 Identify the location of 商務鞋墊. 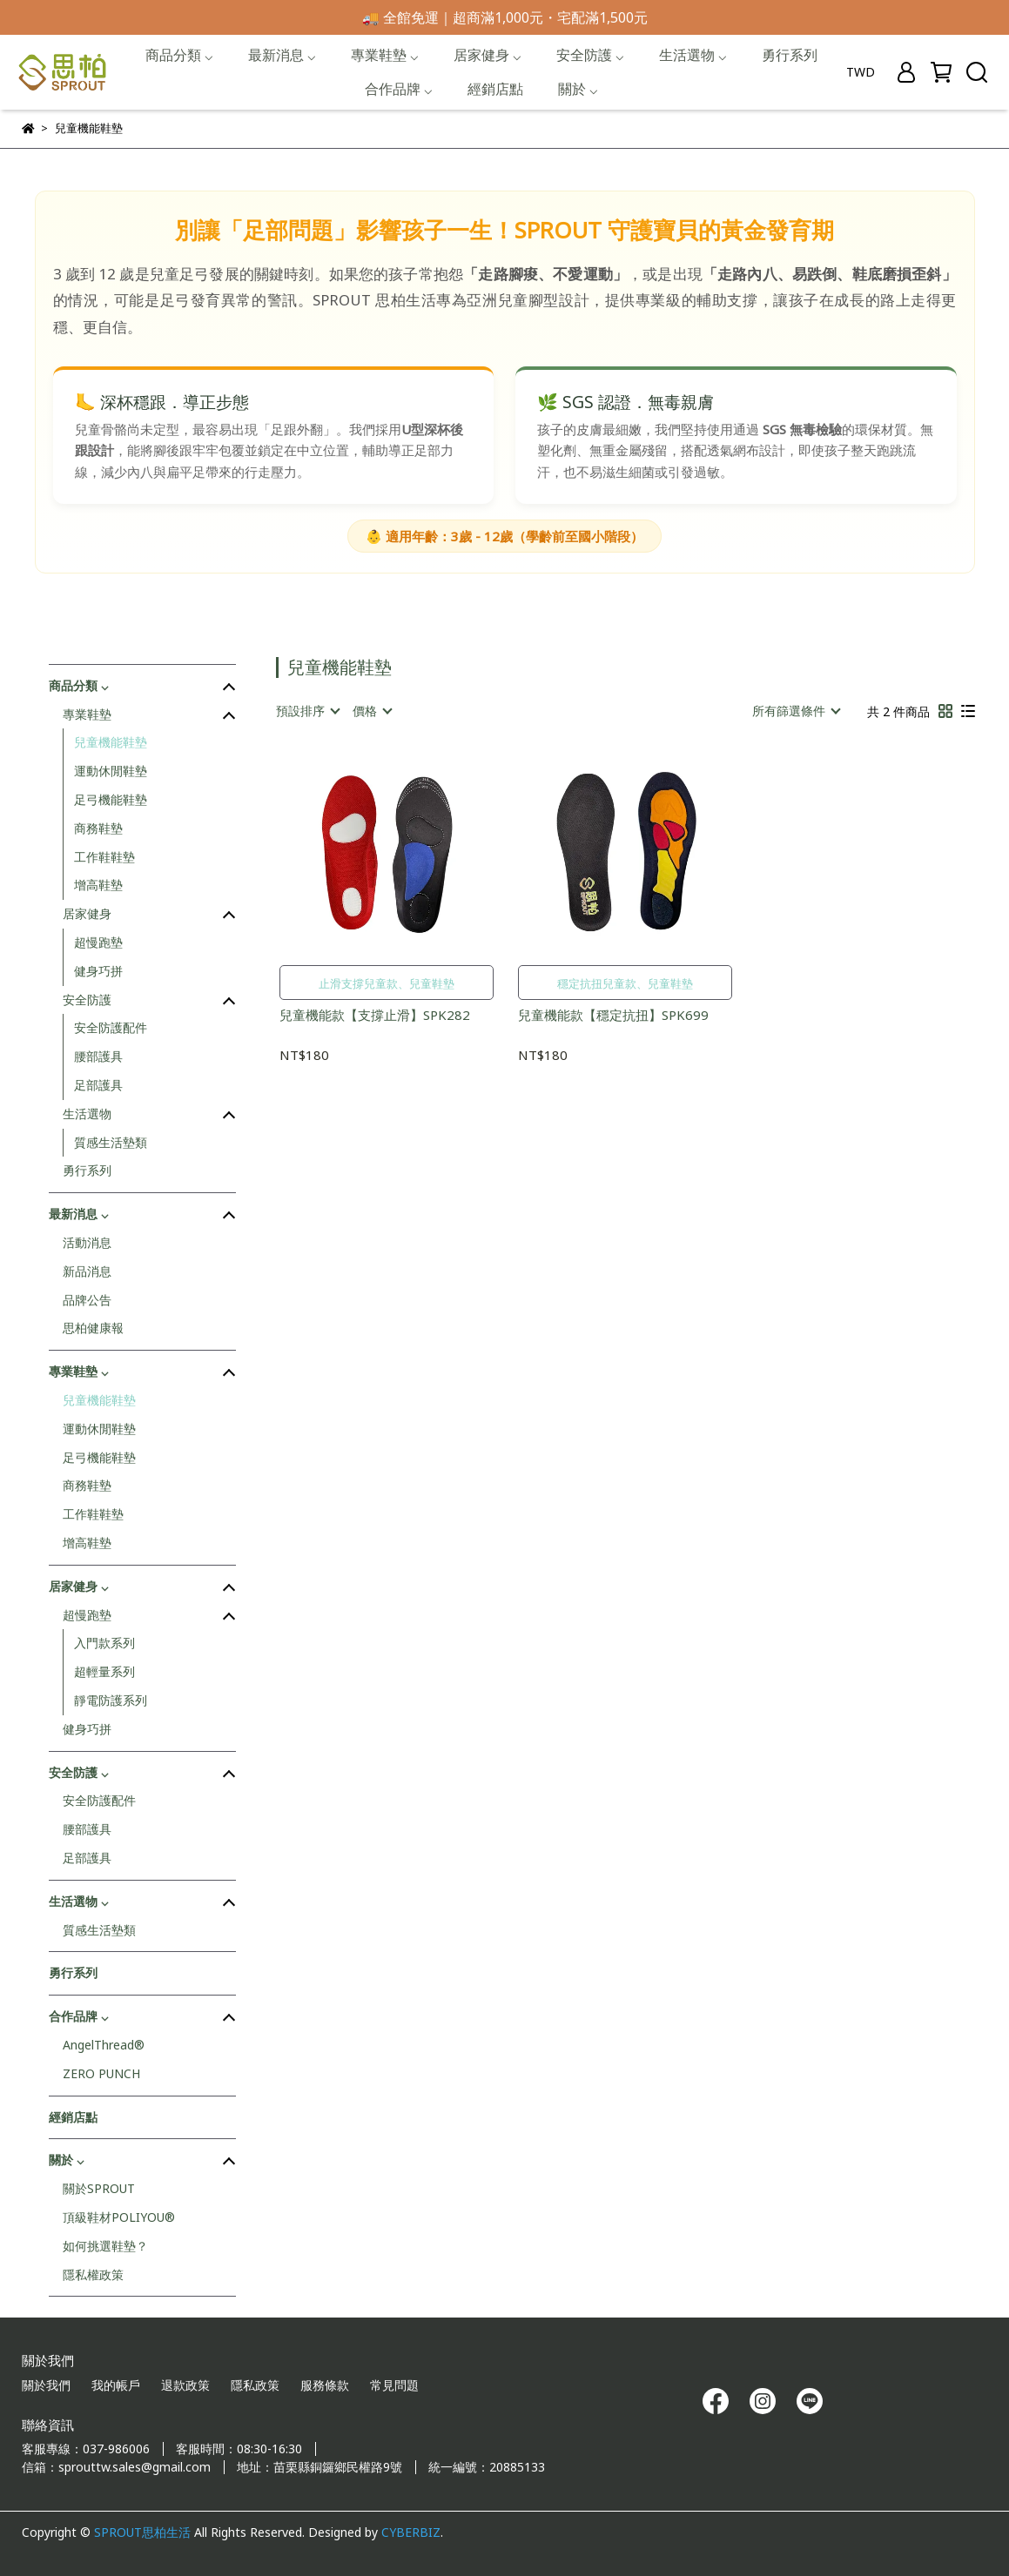
(98, 828).